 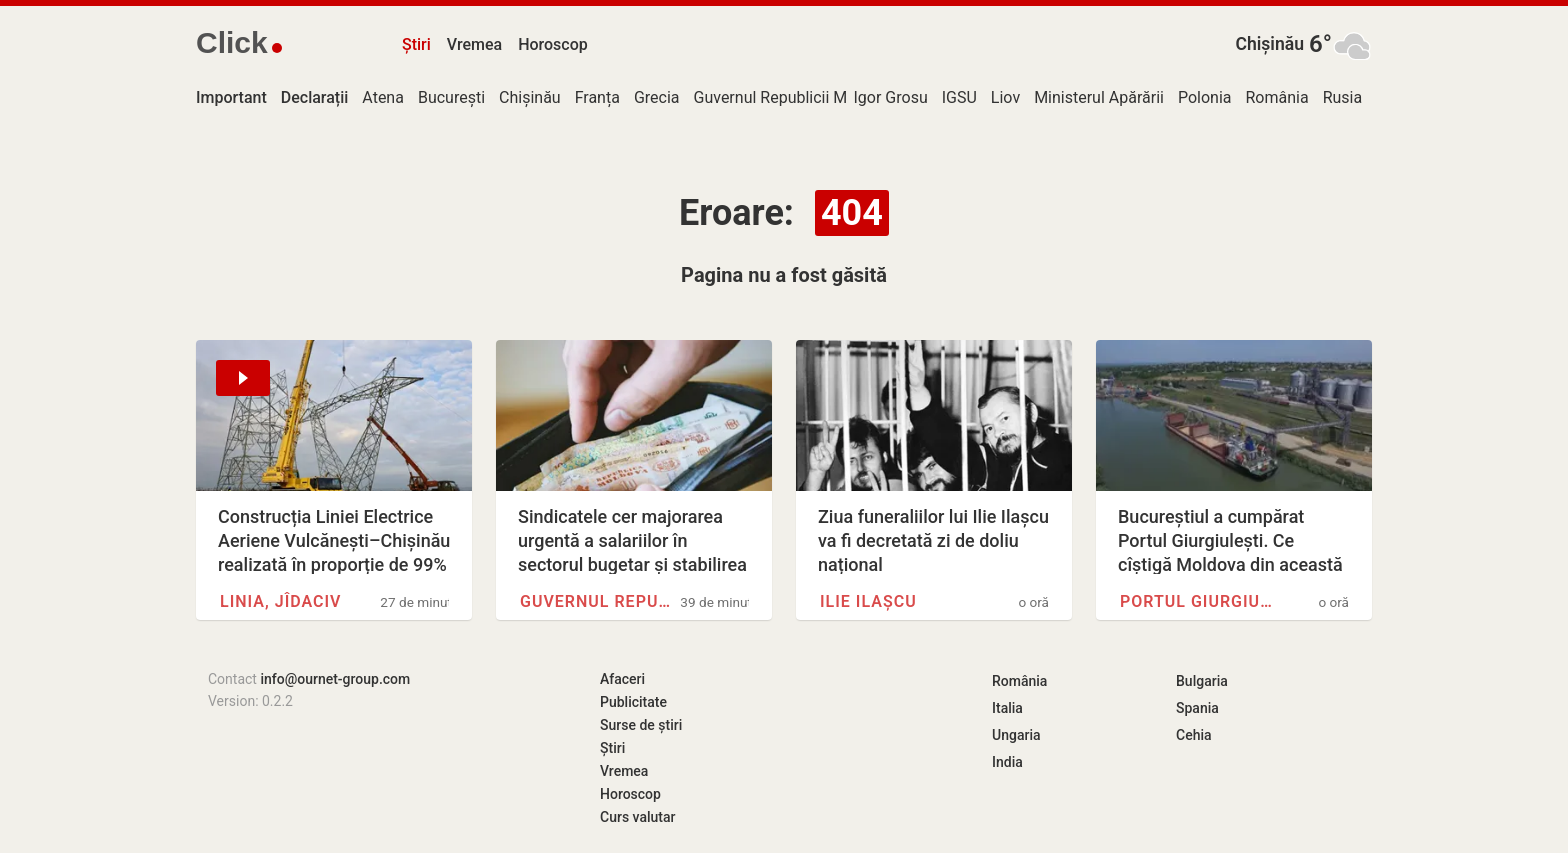 I want to click on Rusia, so click(x=1343, y=97).